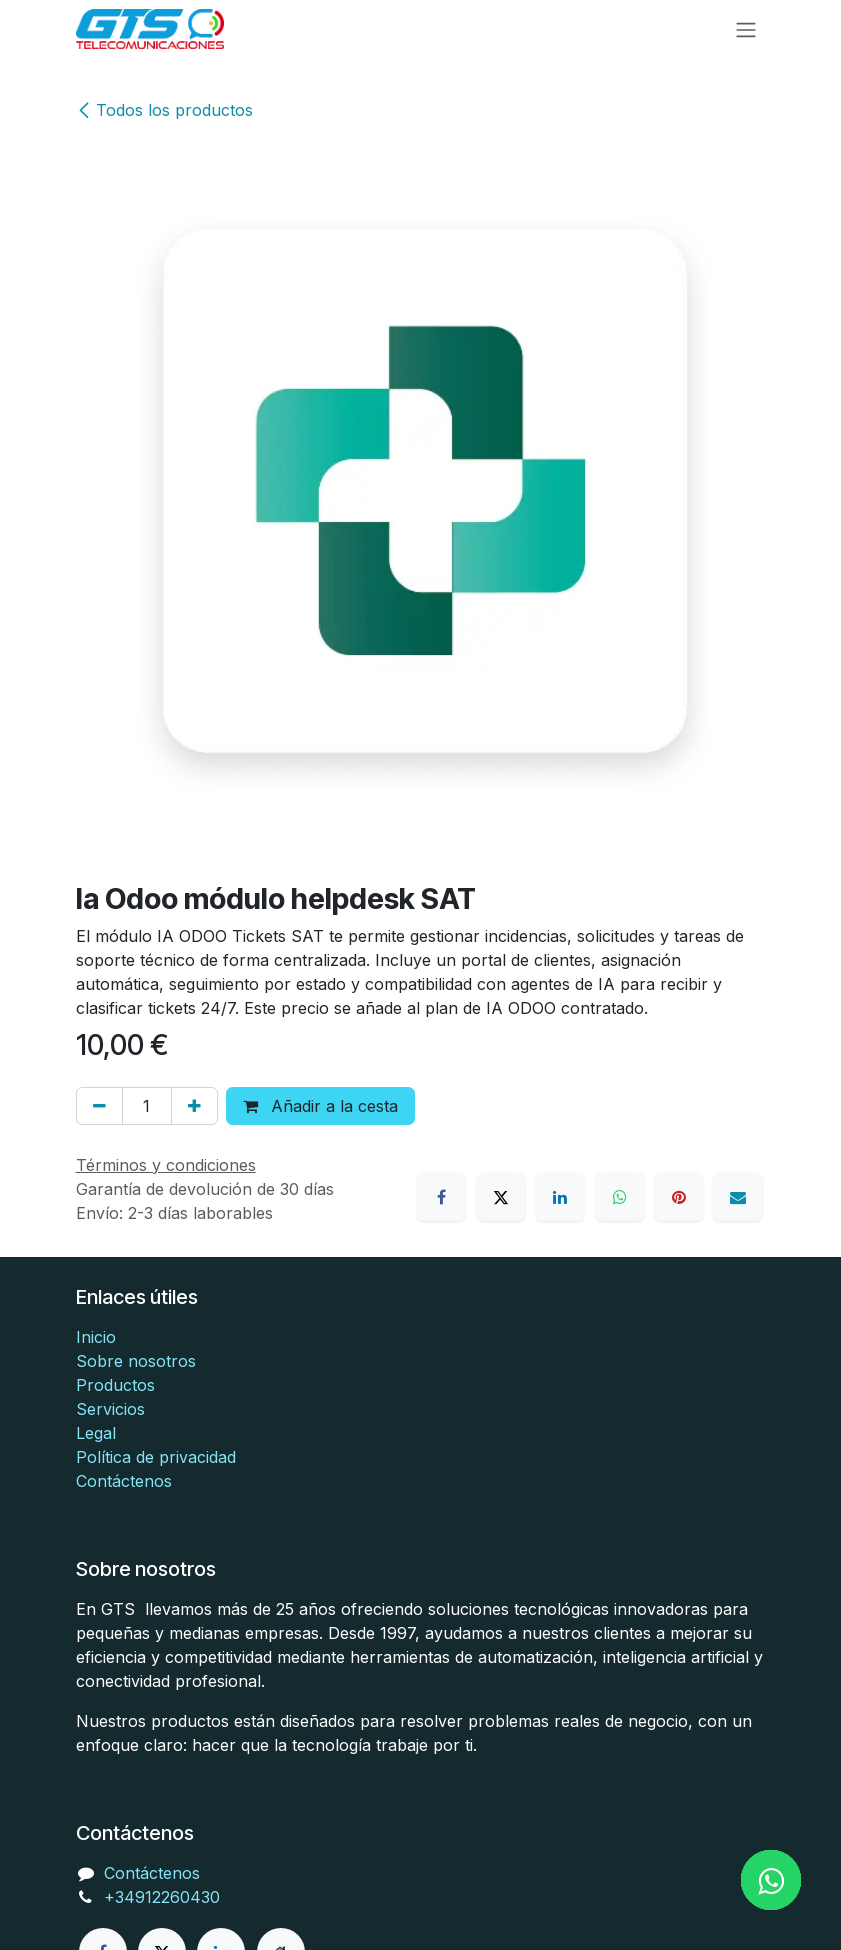 The width and height of the screenshot is (841, 1950). What do you see at coordinates (162, 1897) in the screenshot?
I see `+34912260430` at bounding box center [162, 1897].